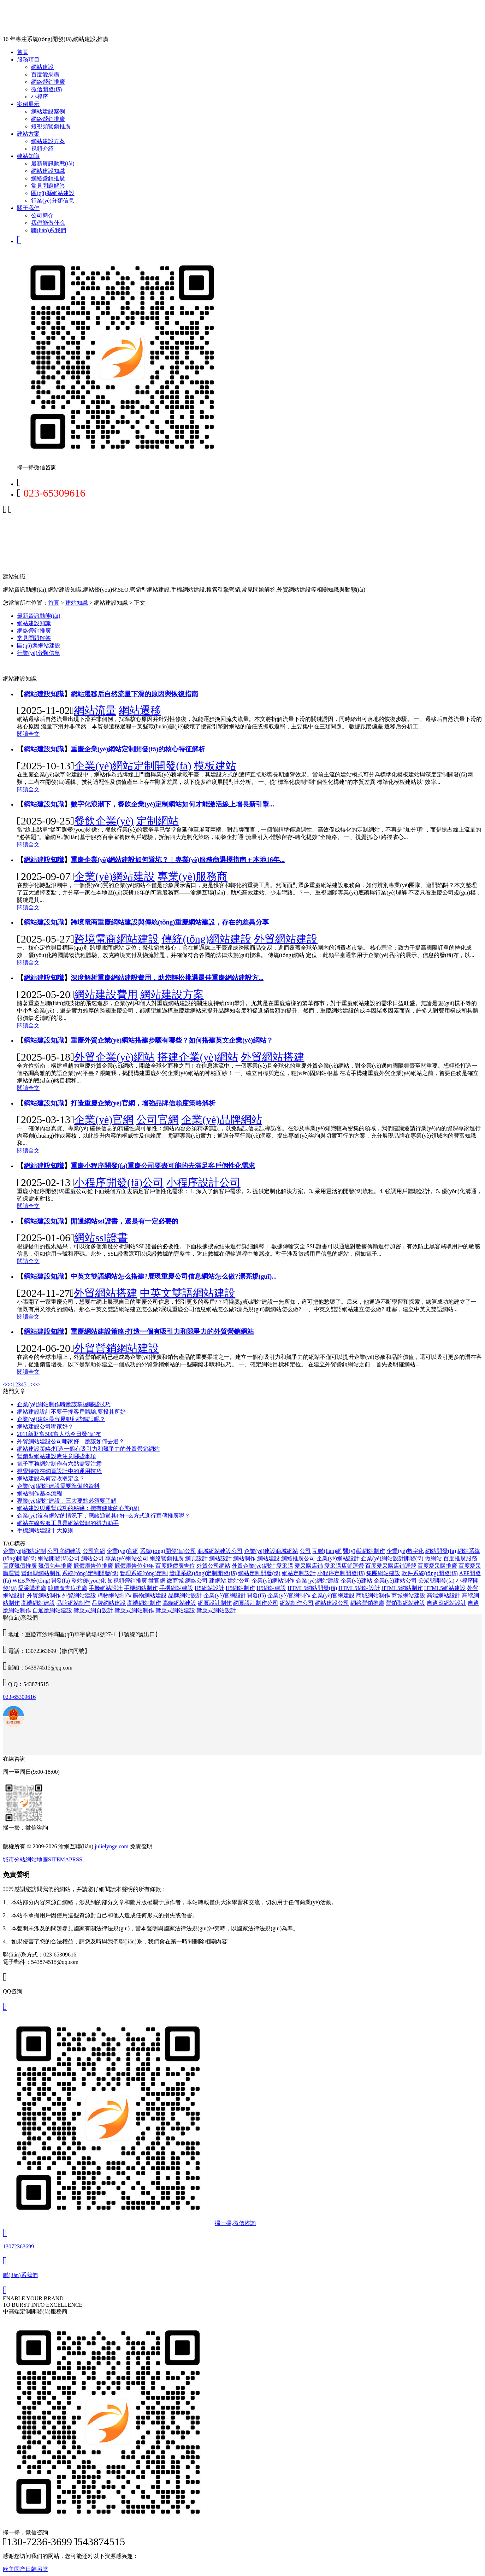 The width and height of the screenshot is (485, 2576). What do you see at coordinates (53, 163) in the screenshot?
I see `最新資訊動態(tài)` at bounding box center [53, 163].